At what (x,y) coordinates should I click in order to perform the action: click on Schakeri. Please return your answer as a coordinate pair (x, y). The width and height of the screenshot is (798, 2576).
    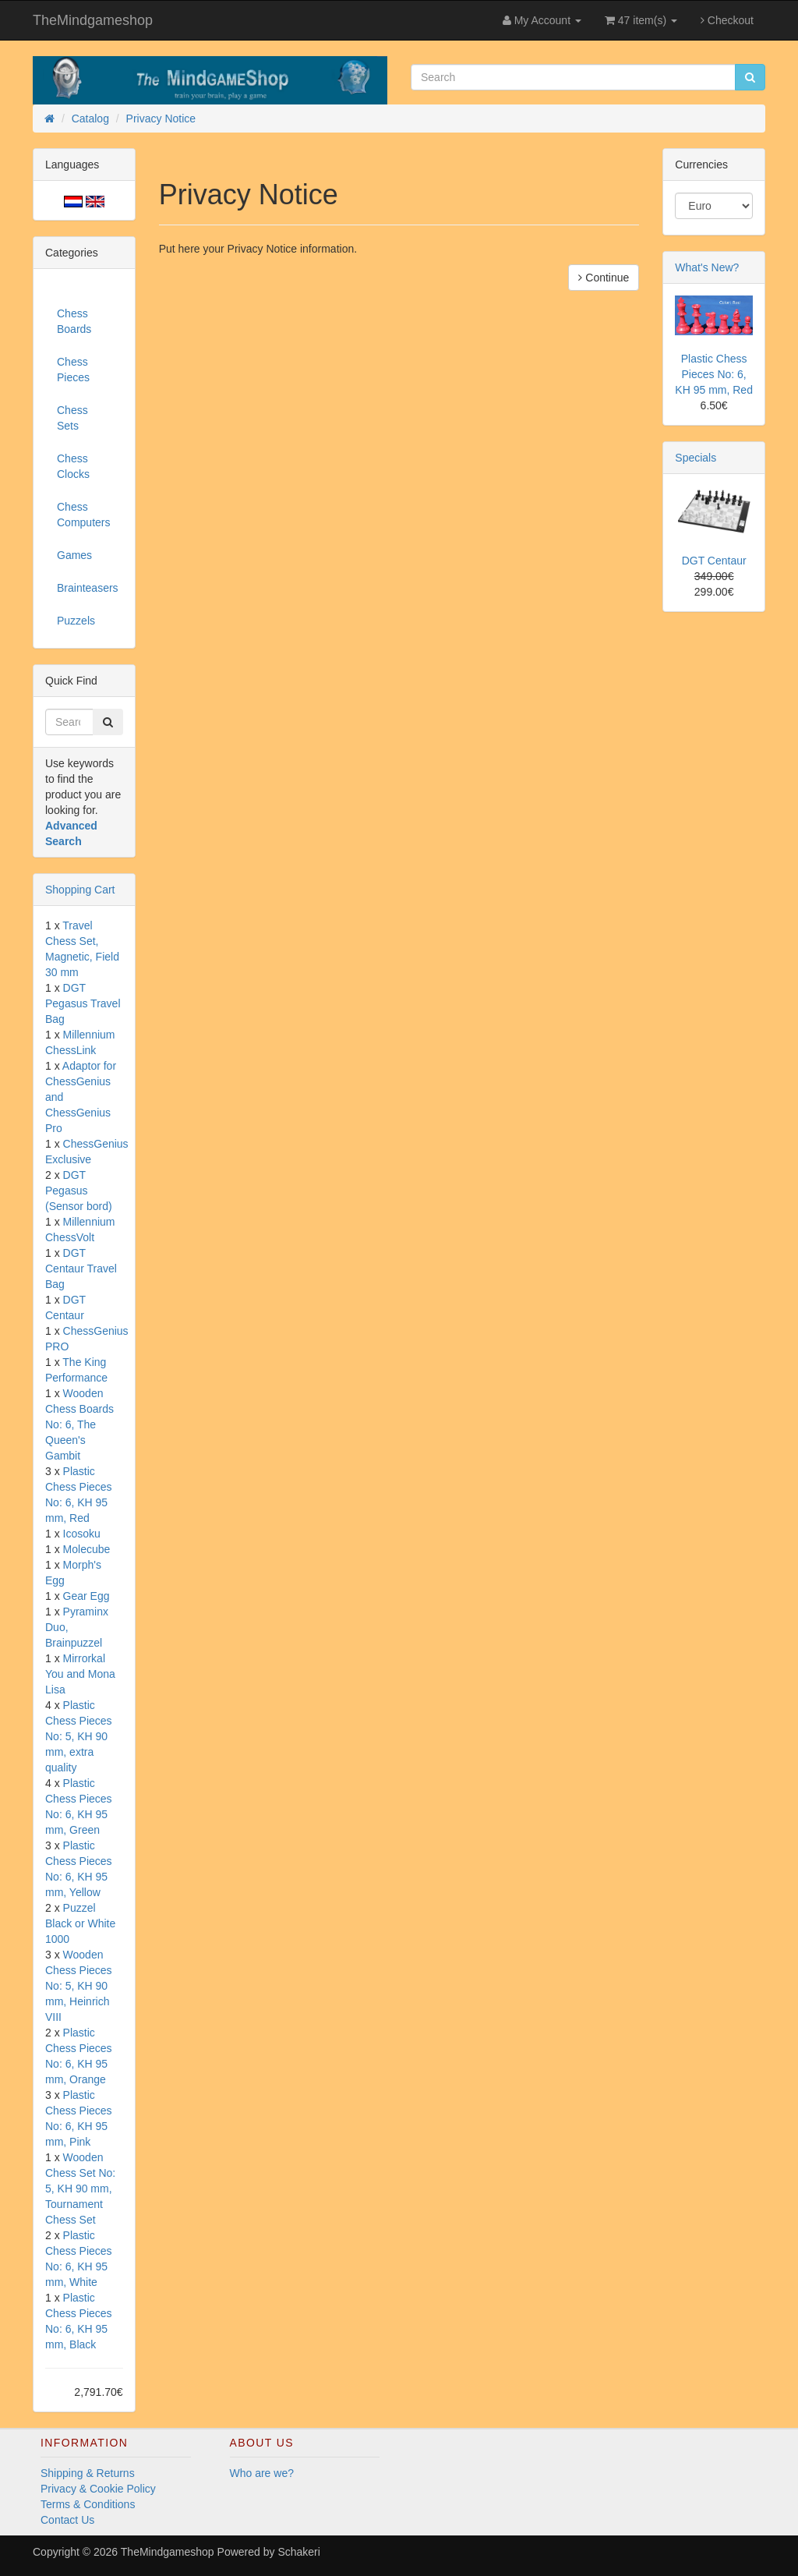
    Looking at the image, I should click on (298, 2552).